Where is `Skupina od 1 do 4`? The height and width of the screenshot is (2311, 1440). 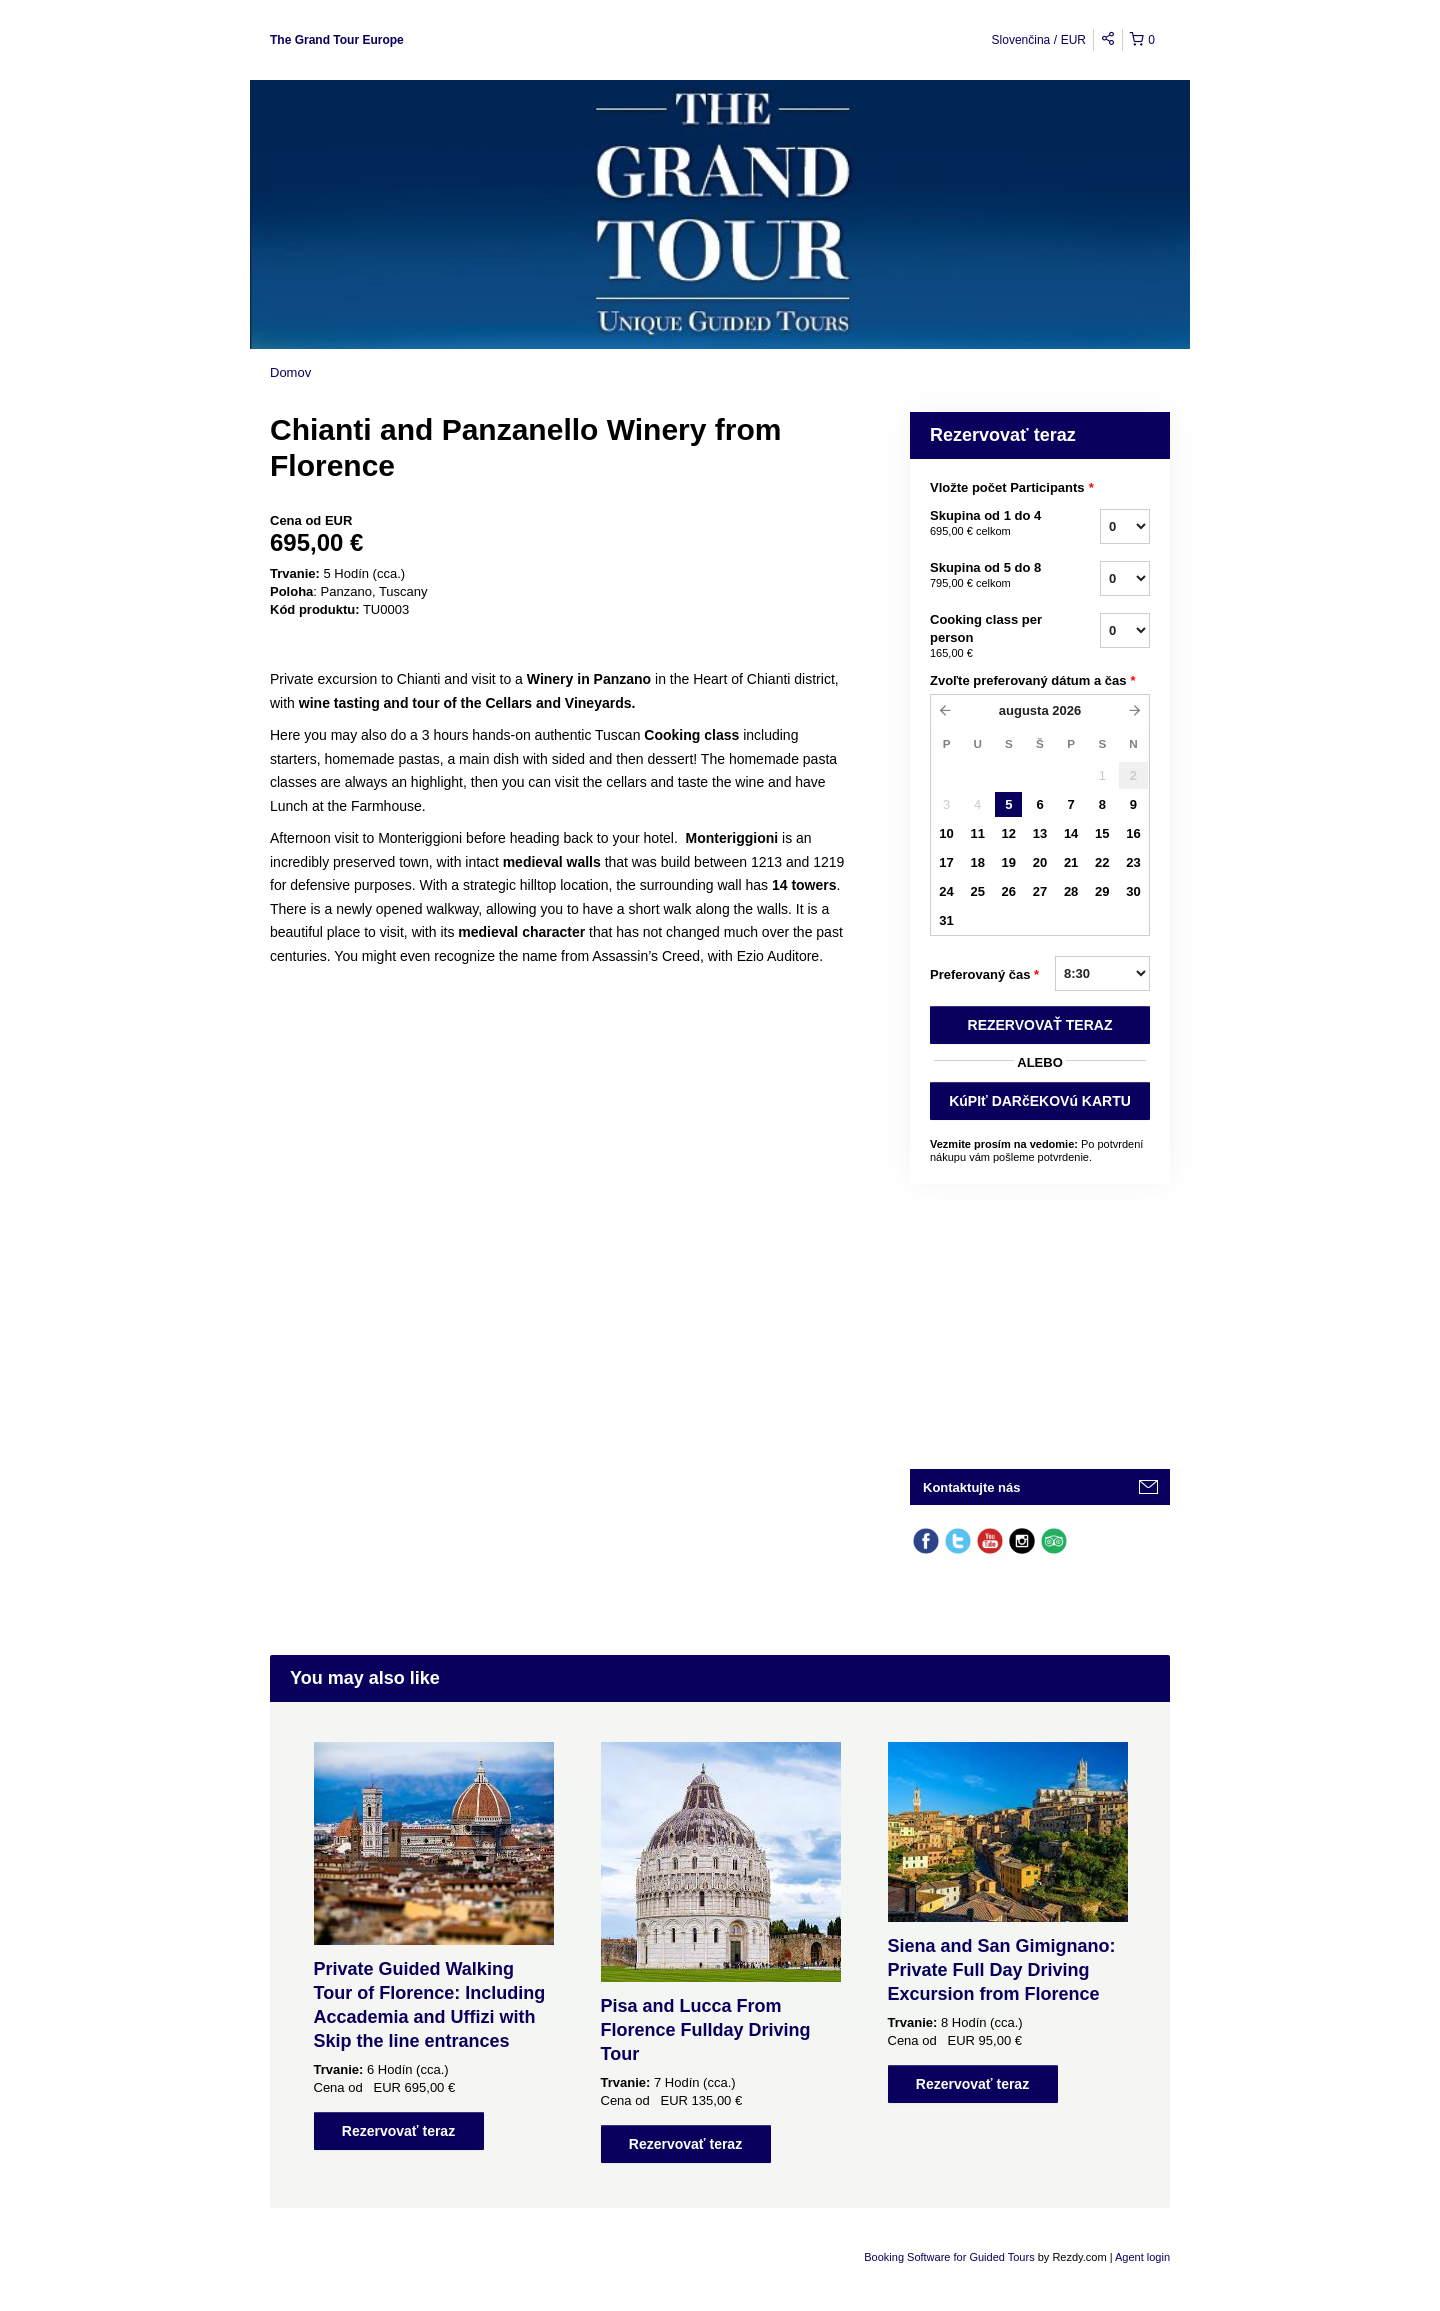
Skupina od 1 do 4 is located at coordinates (990, 524).